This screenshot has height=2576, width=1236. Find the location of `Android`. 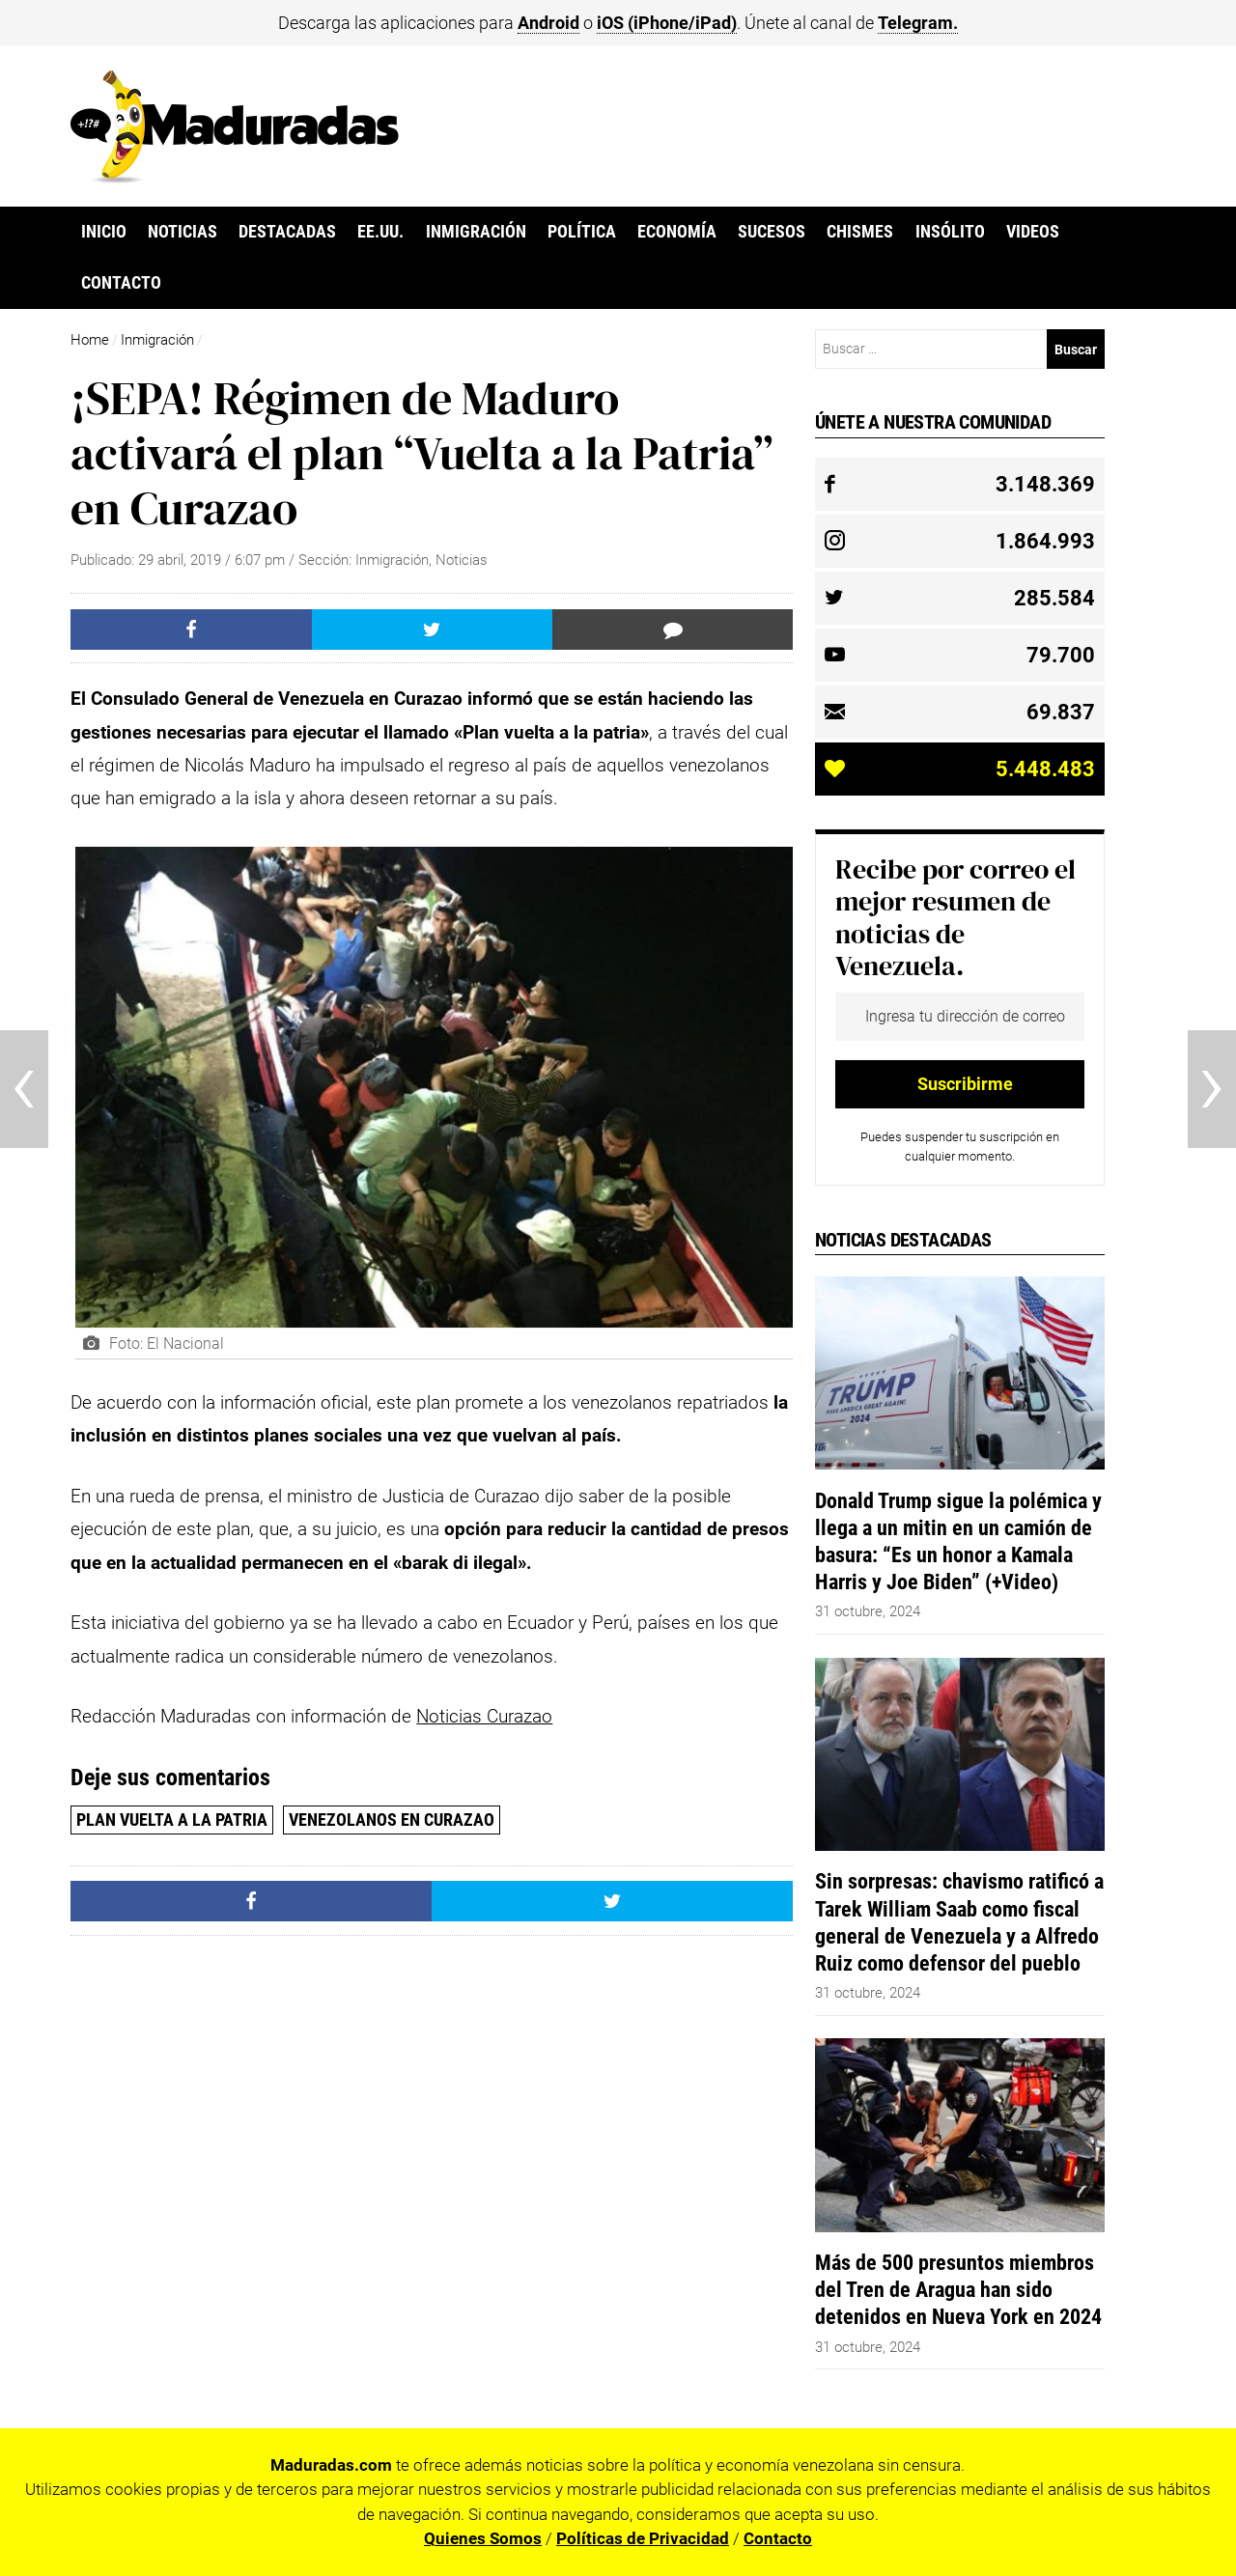

Android is located at coordinates (548, 23).